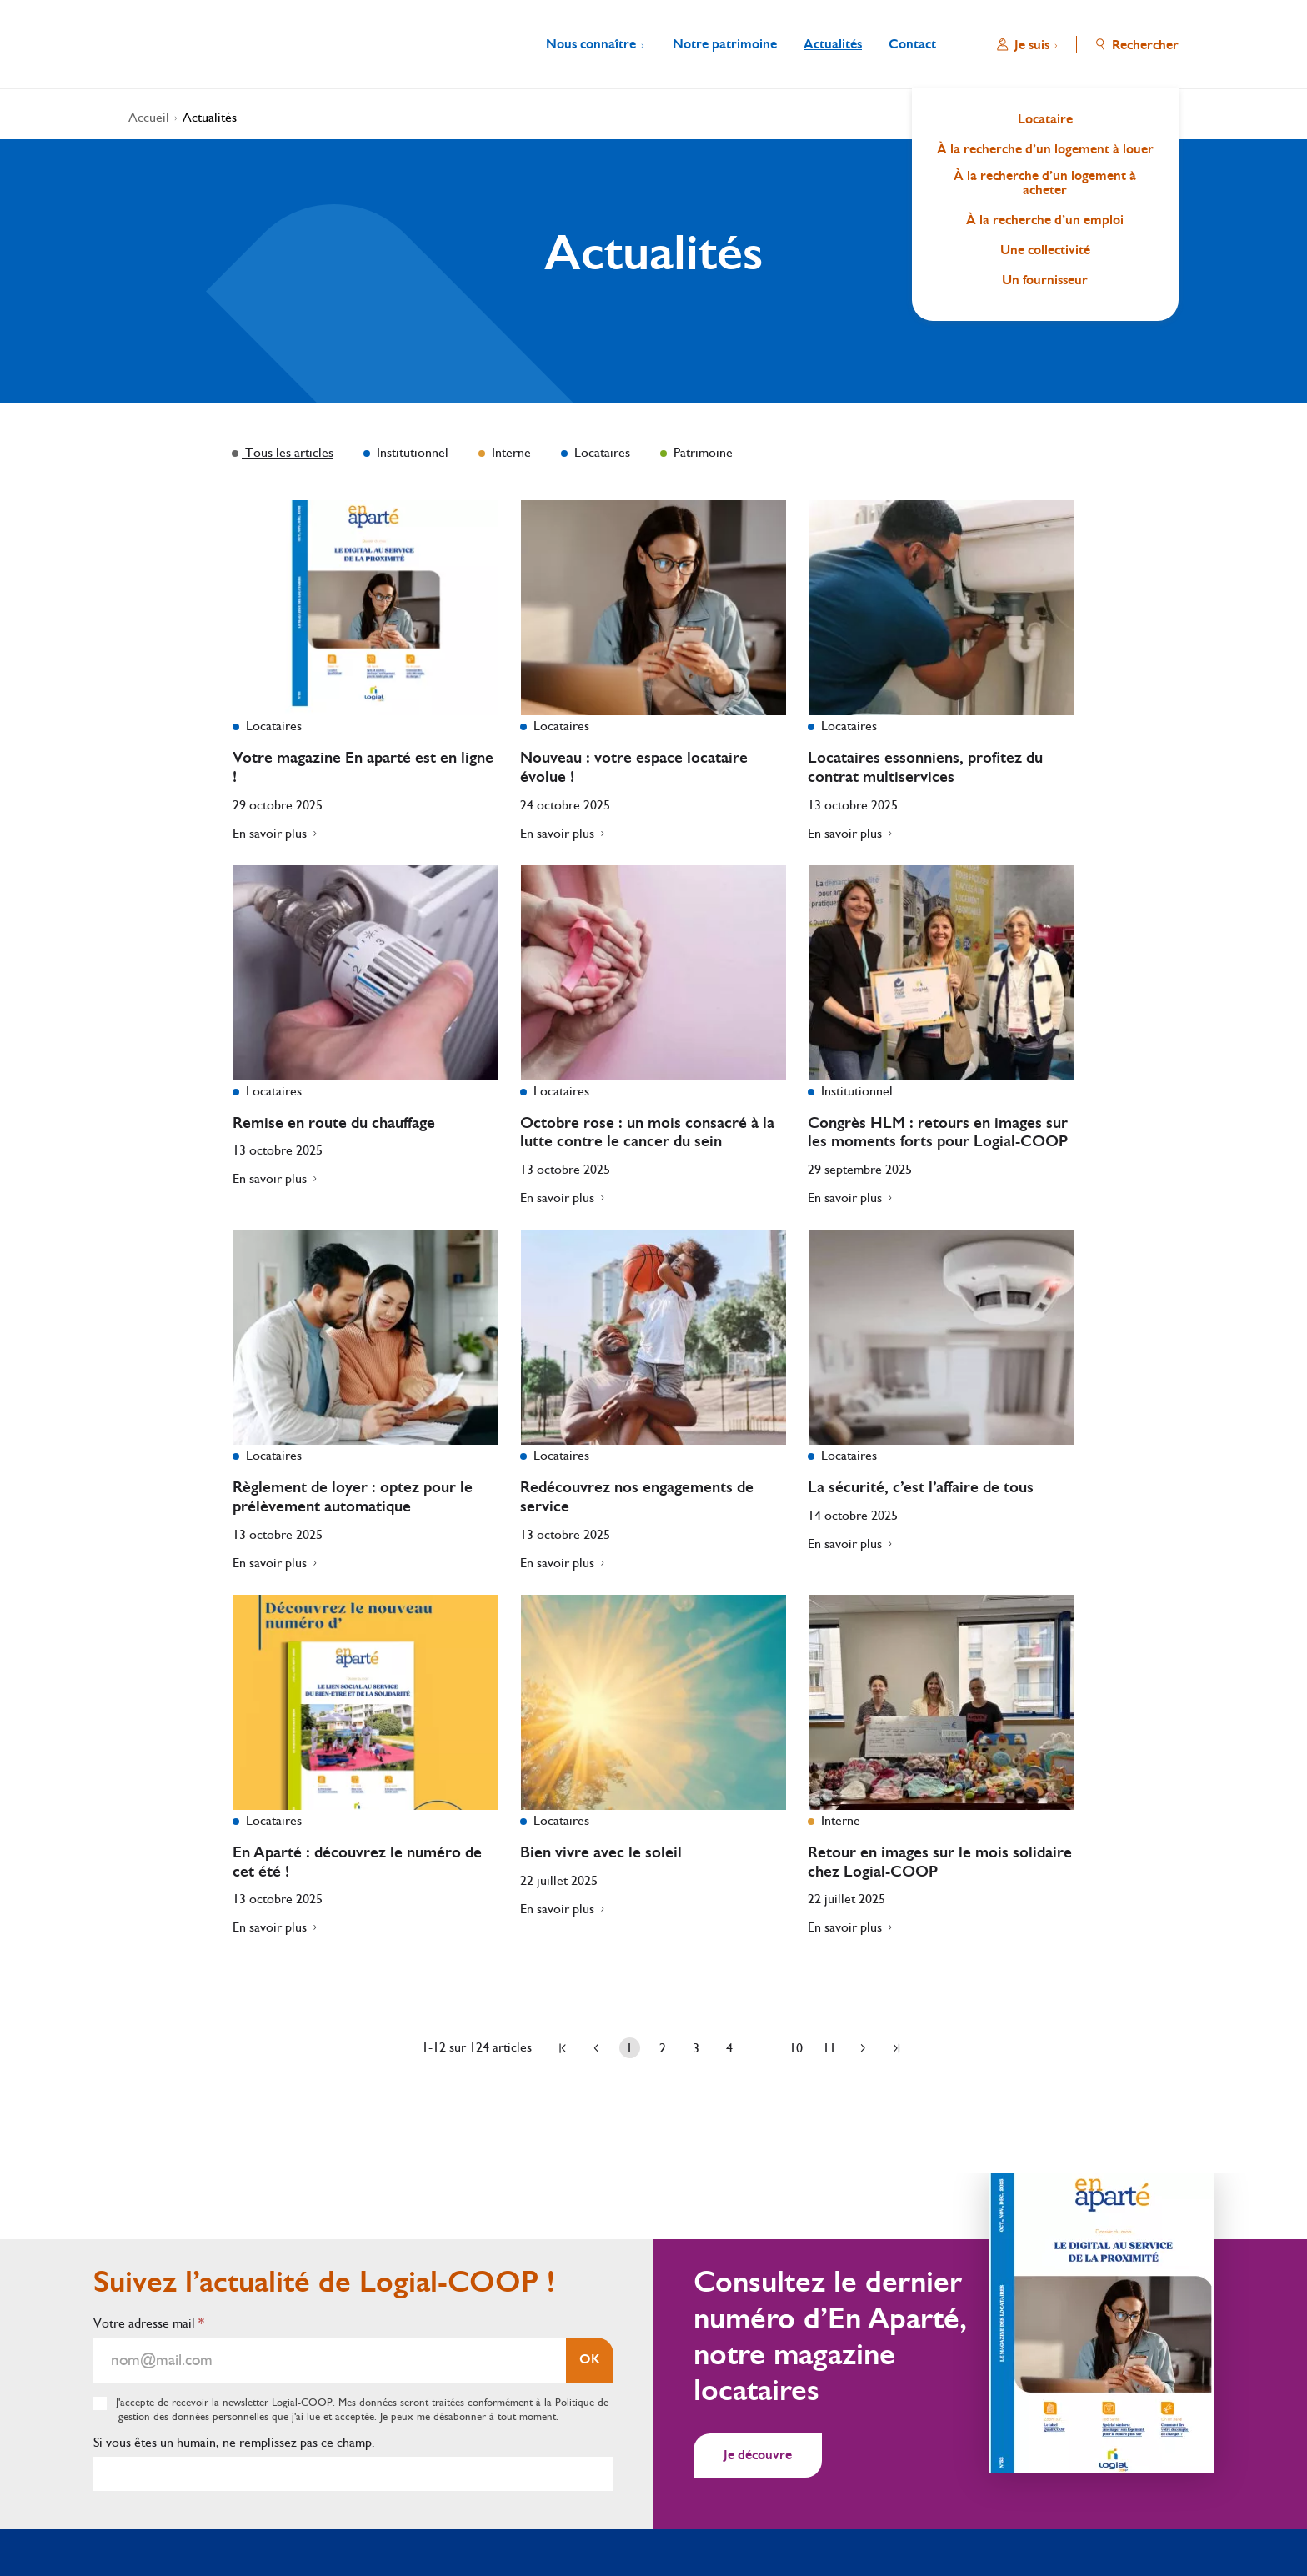 The width and height of the screenshot is (1307, 2576). Describe the element at coordinates (600, 452) in the screenshot. I see `Locataires` at that location.